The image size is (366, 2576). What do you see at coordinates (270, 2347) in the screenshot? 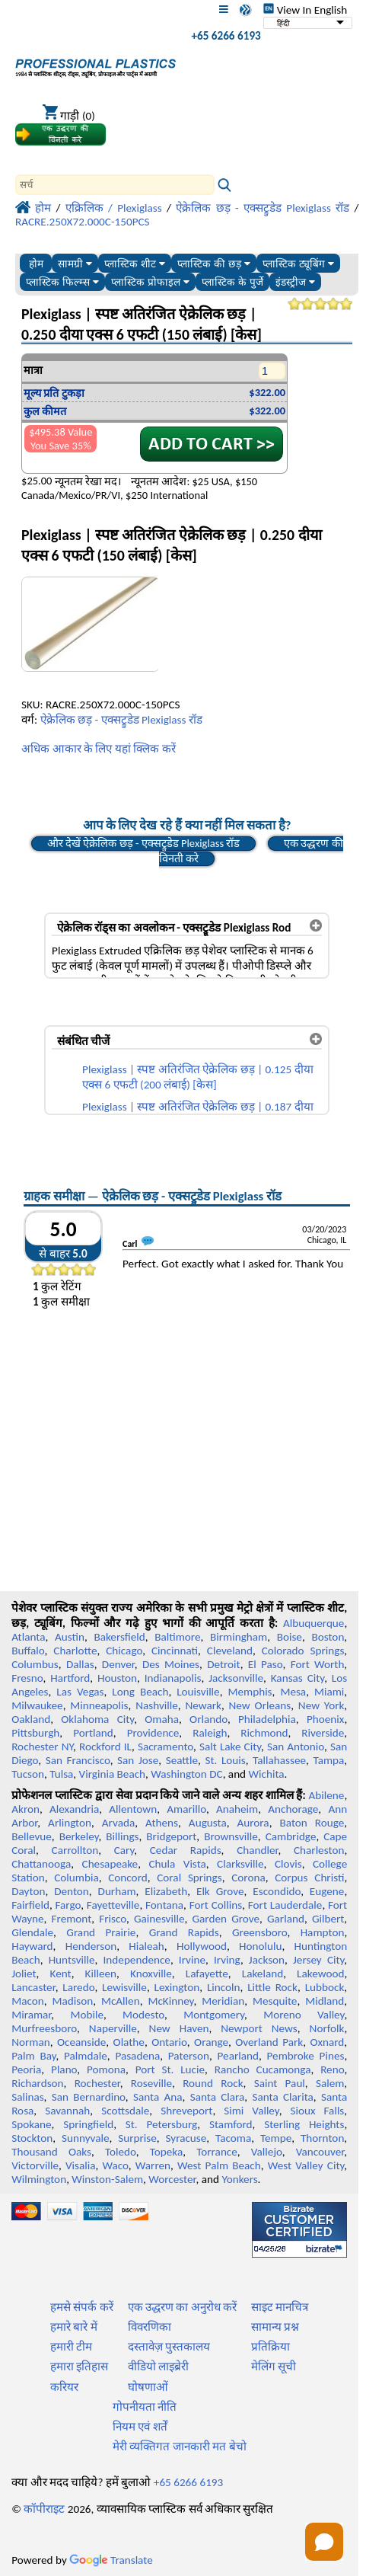
I see `प्रतिक्रिया` at bounding box center [270, 2347].